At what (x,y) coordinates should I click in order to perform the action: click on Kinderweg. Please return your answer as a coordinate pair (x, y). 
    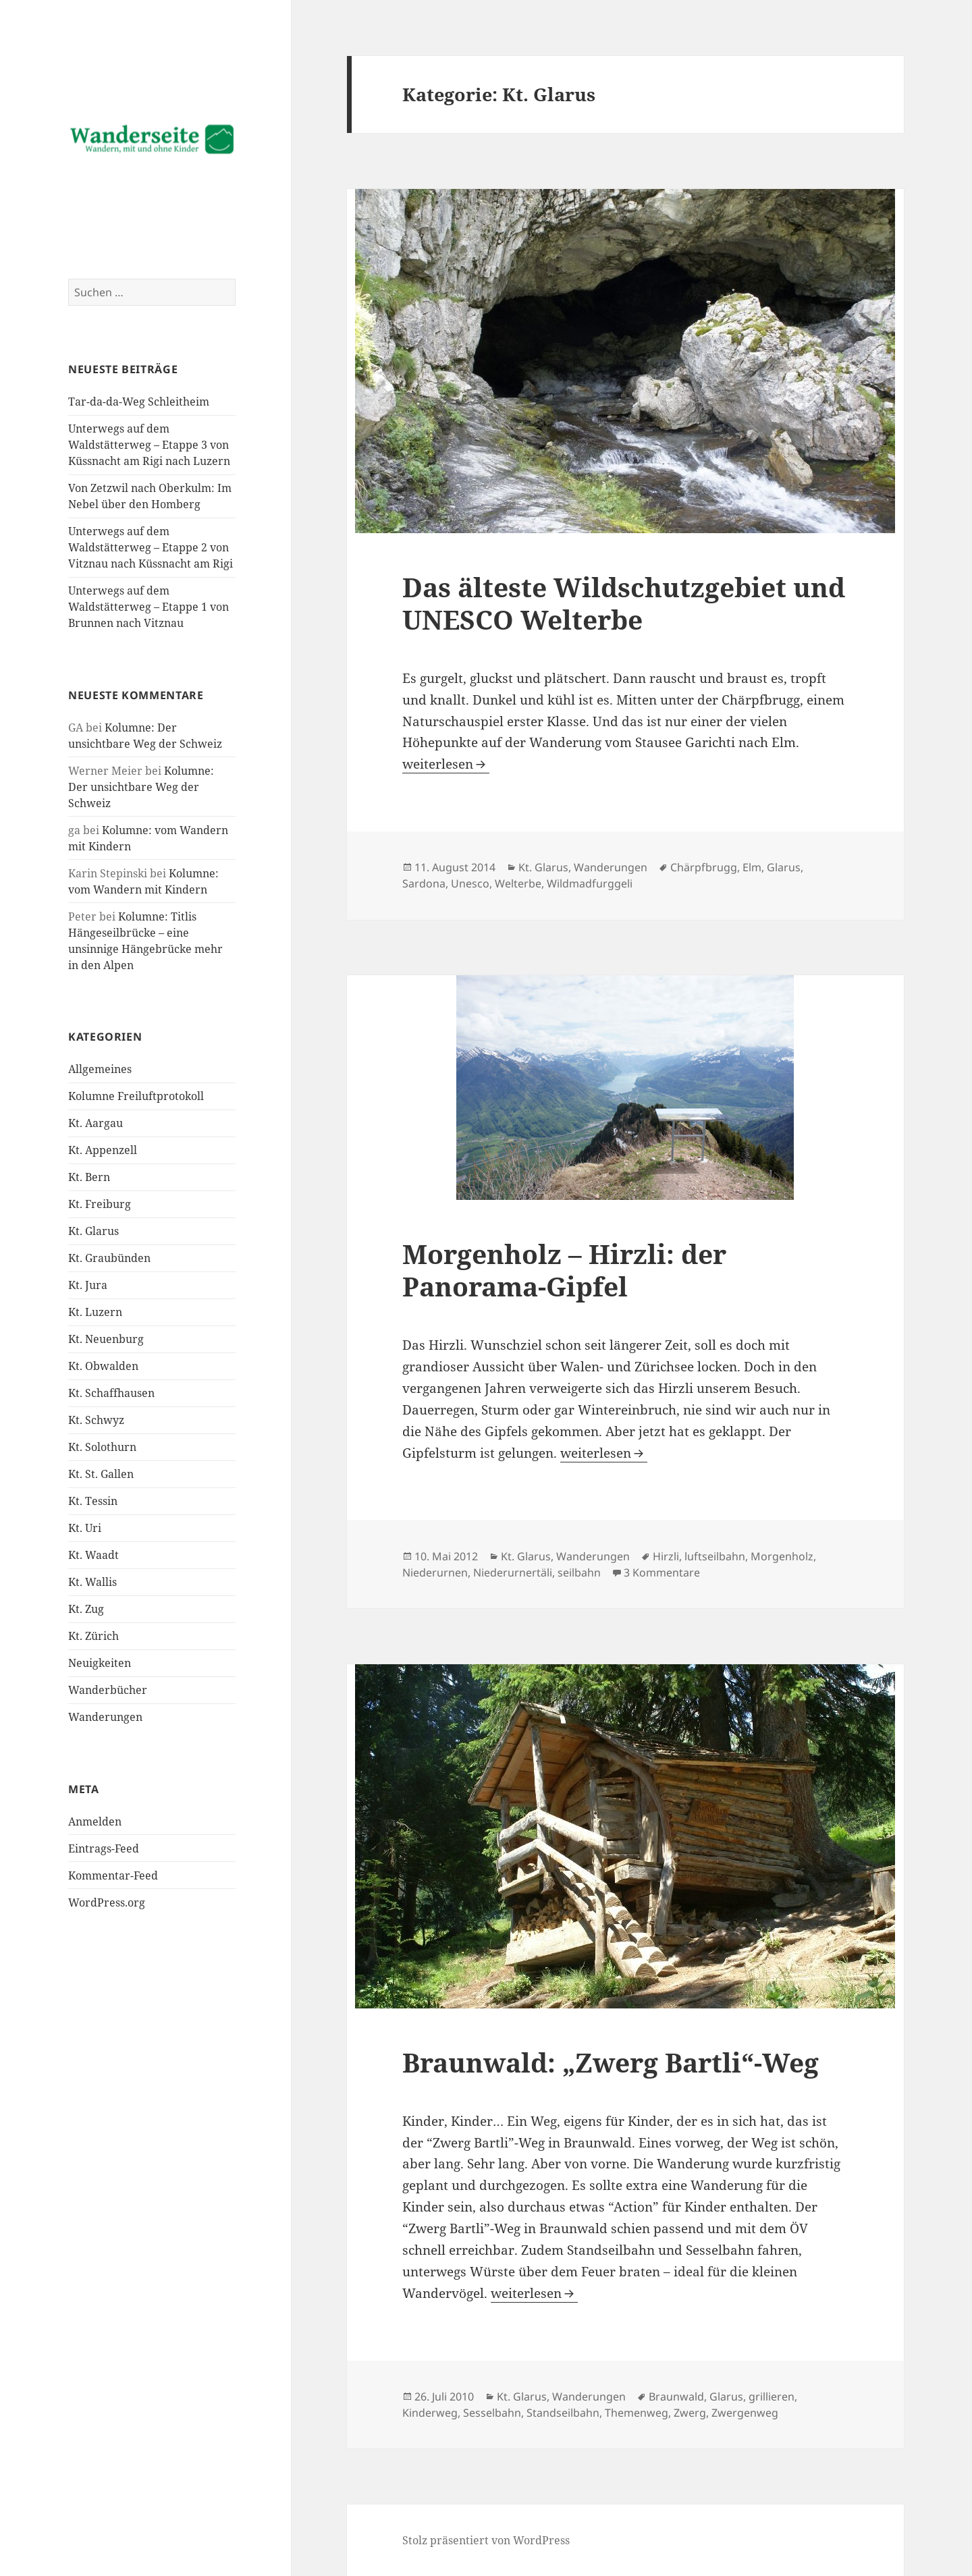
    Looking at the image, I should click on (430, 2412).